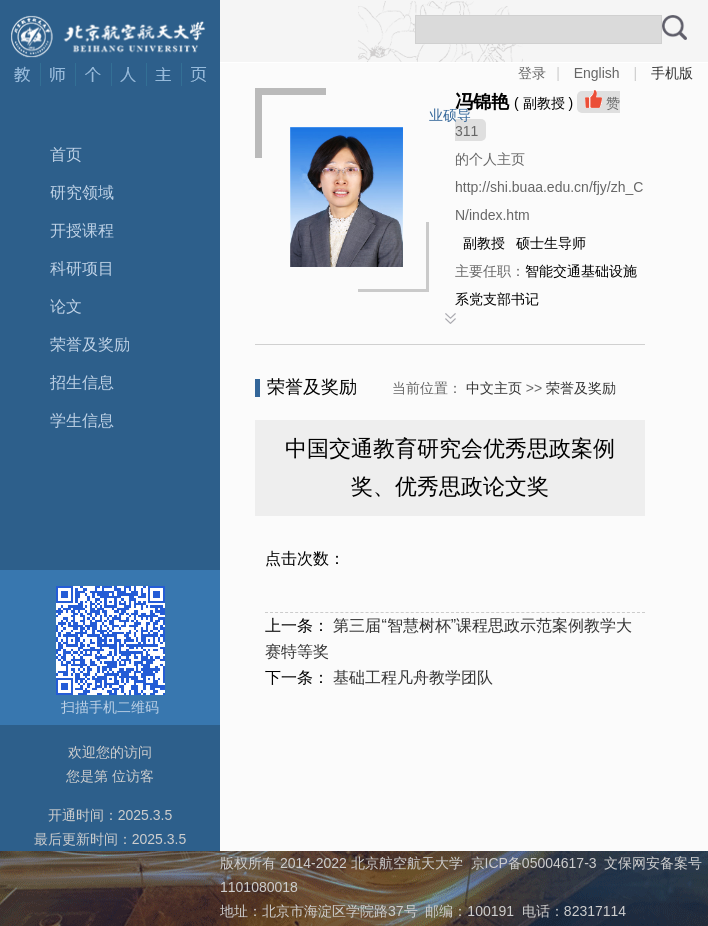  I want to click on 学生信息, so click(82, 420).